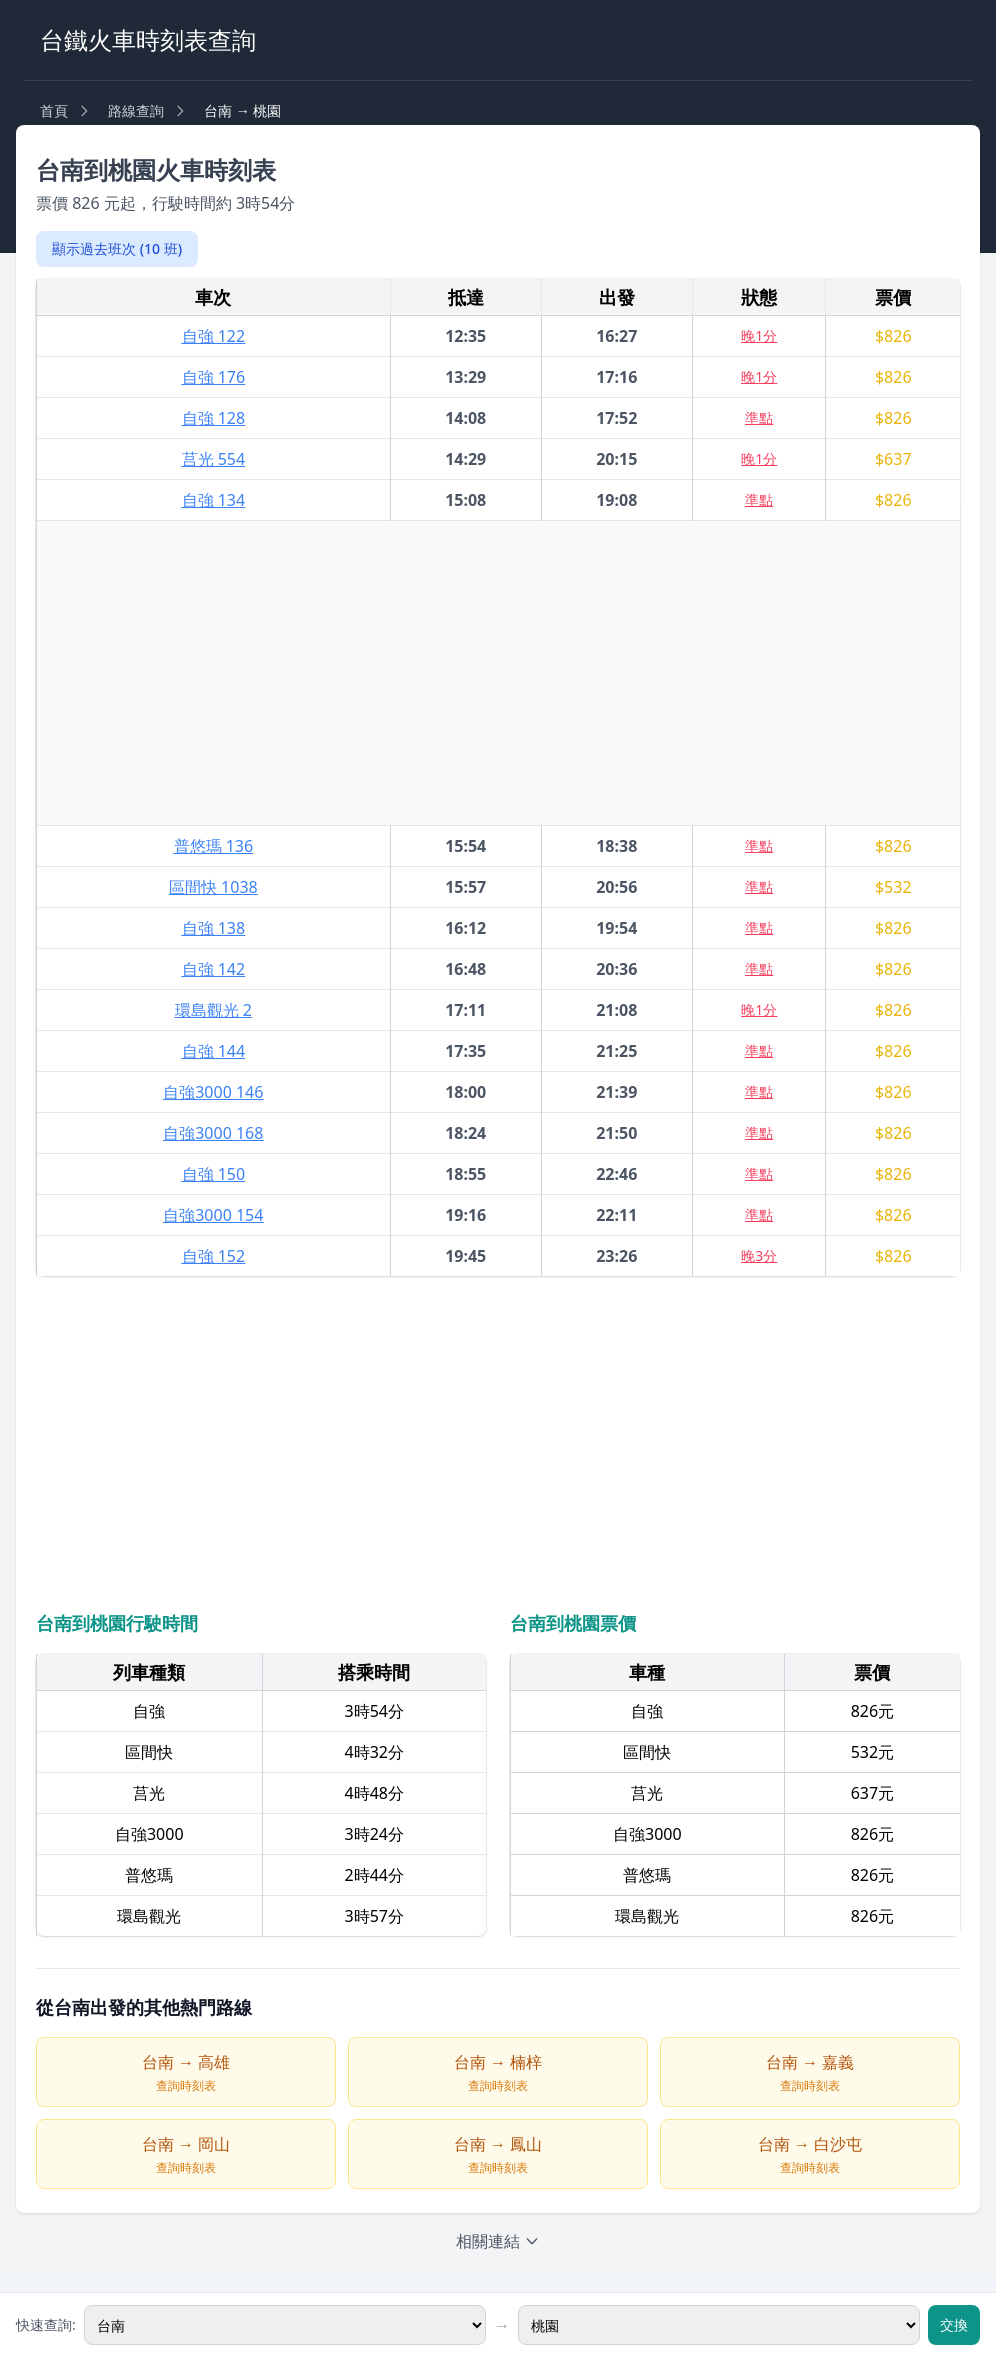  What do you see at coordinates (213, 887) in the screenshot?
I see `區間快 1038` at bounding box center [213, 887].